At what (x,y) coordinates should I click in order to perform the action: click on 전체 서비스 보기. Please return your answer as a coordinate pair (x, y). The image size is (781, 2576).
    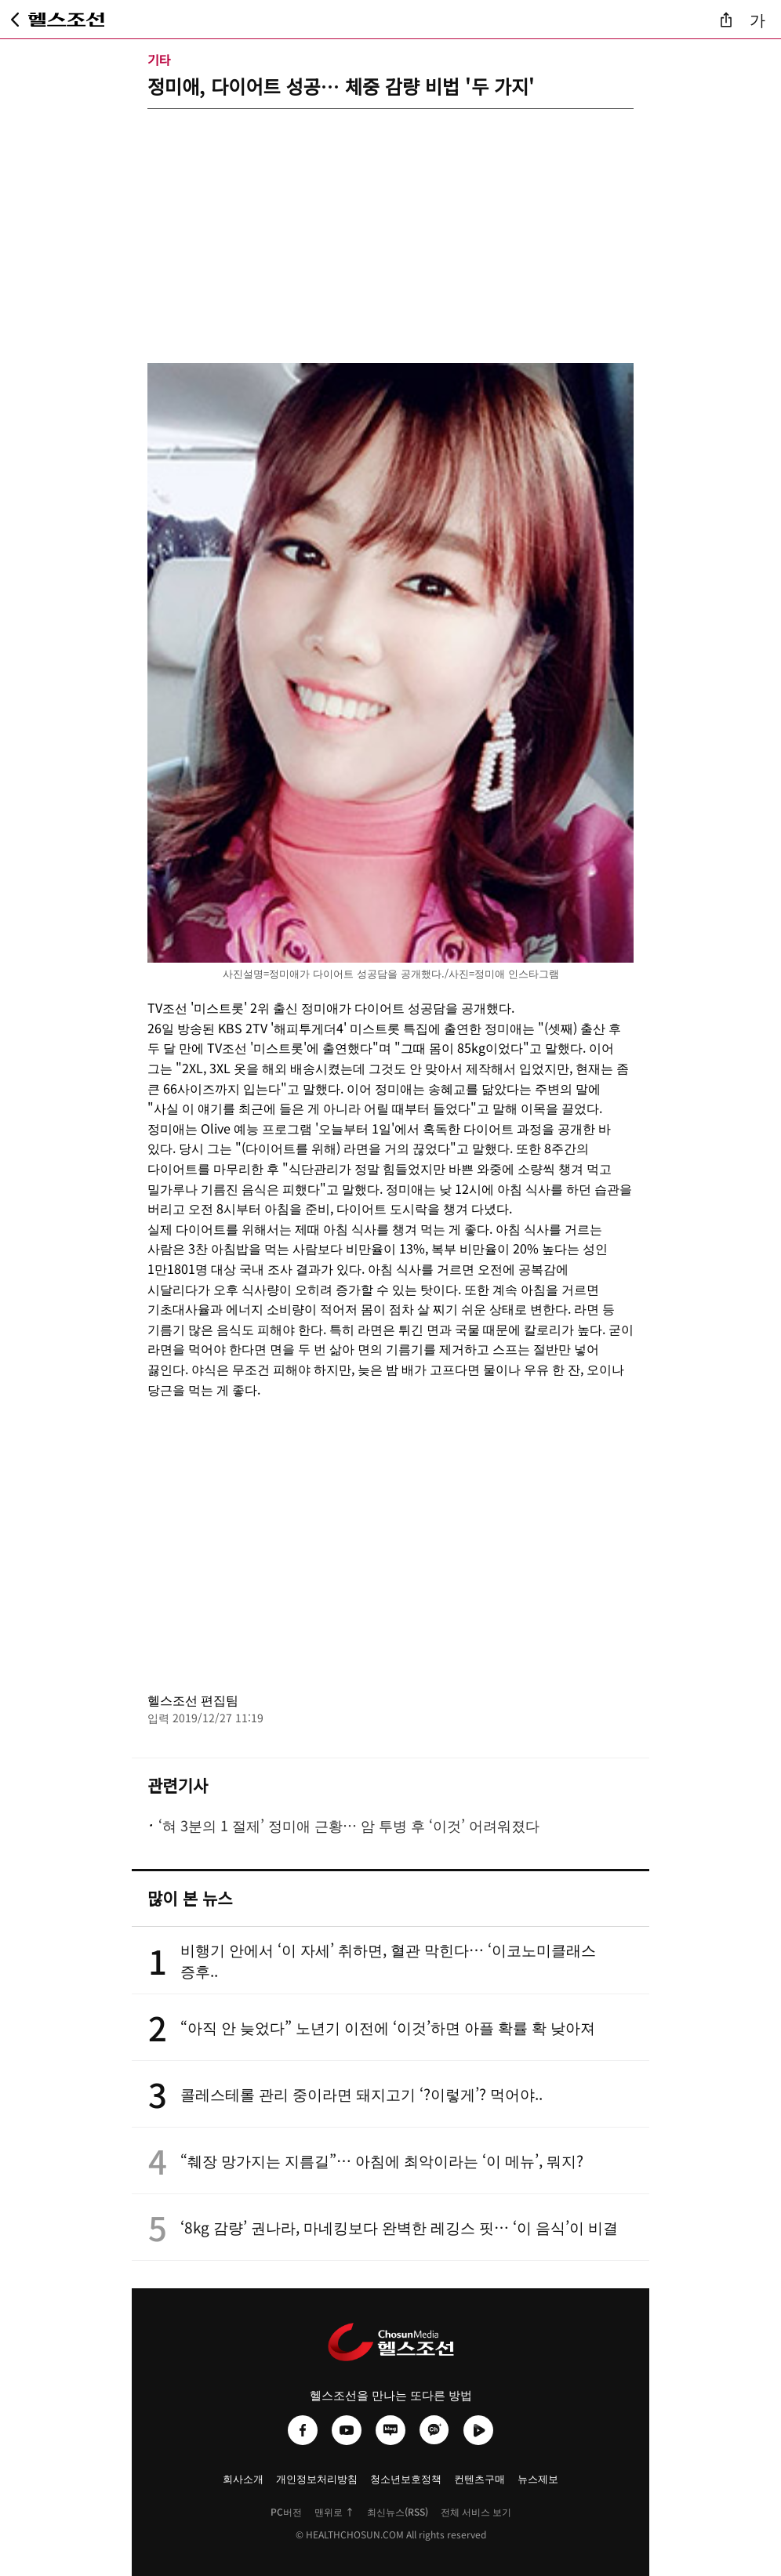
    Looking at the image, I should click on (476, 2511).